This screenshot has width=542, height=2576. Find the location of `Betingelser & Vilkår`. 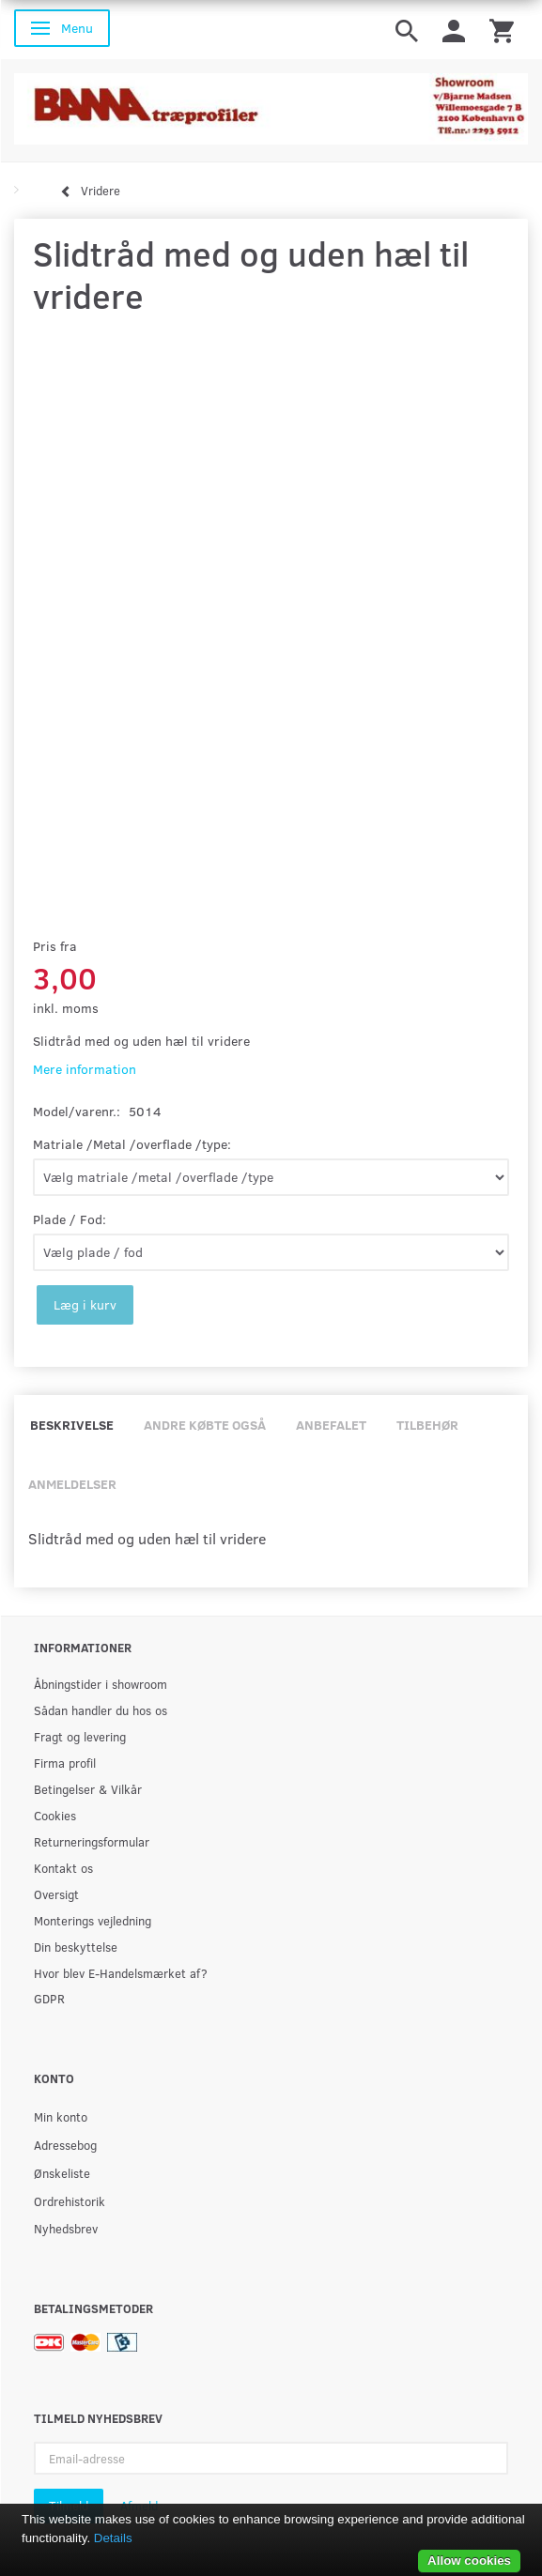

Betingelser & Vilkår is located at coordinates (88, 1789).